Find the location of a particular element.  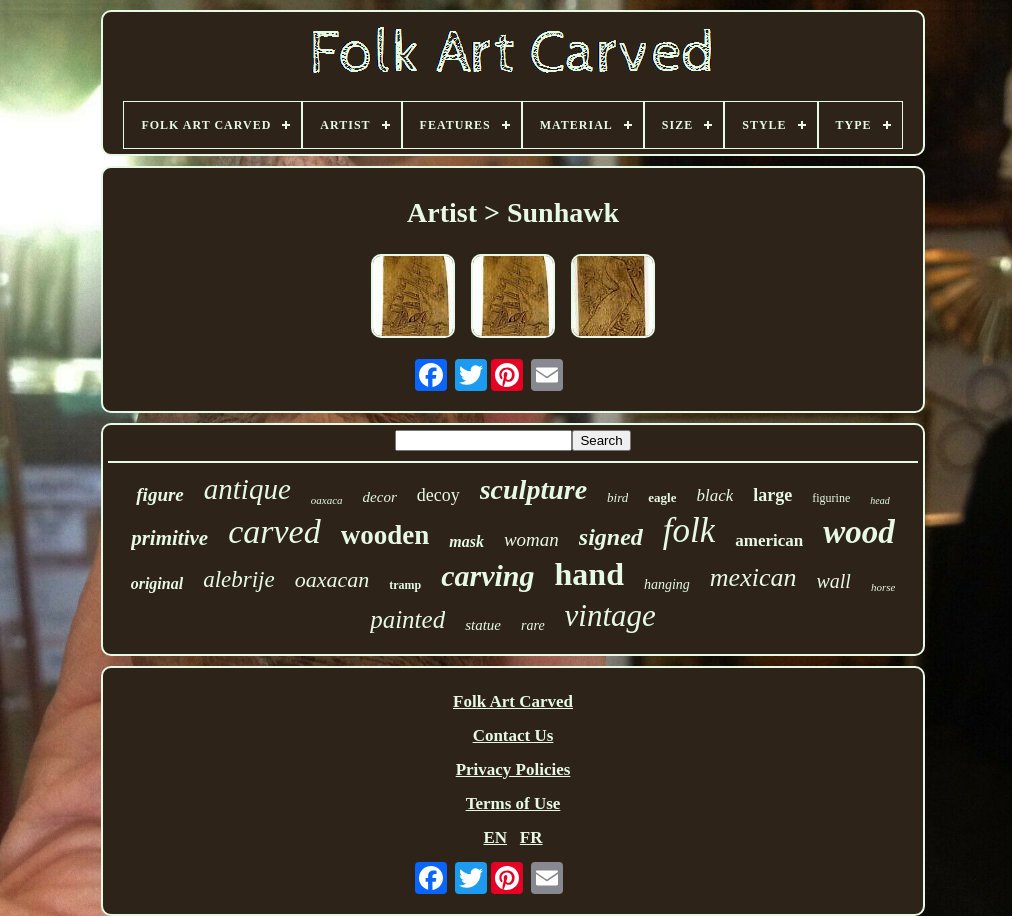

mexican is located at coordinates (753, 577).